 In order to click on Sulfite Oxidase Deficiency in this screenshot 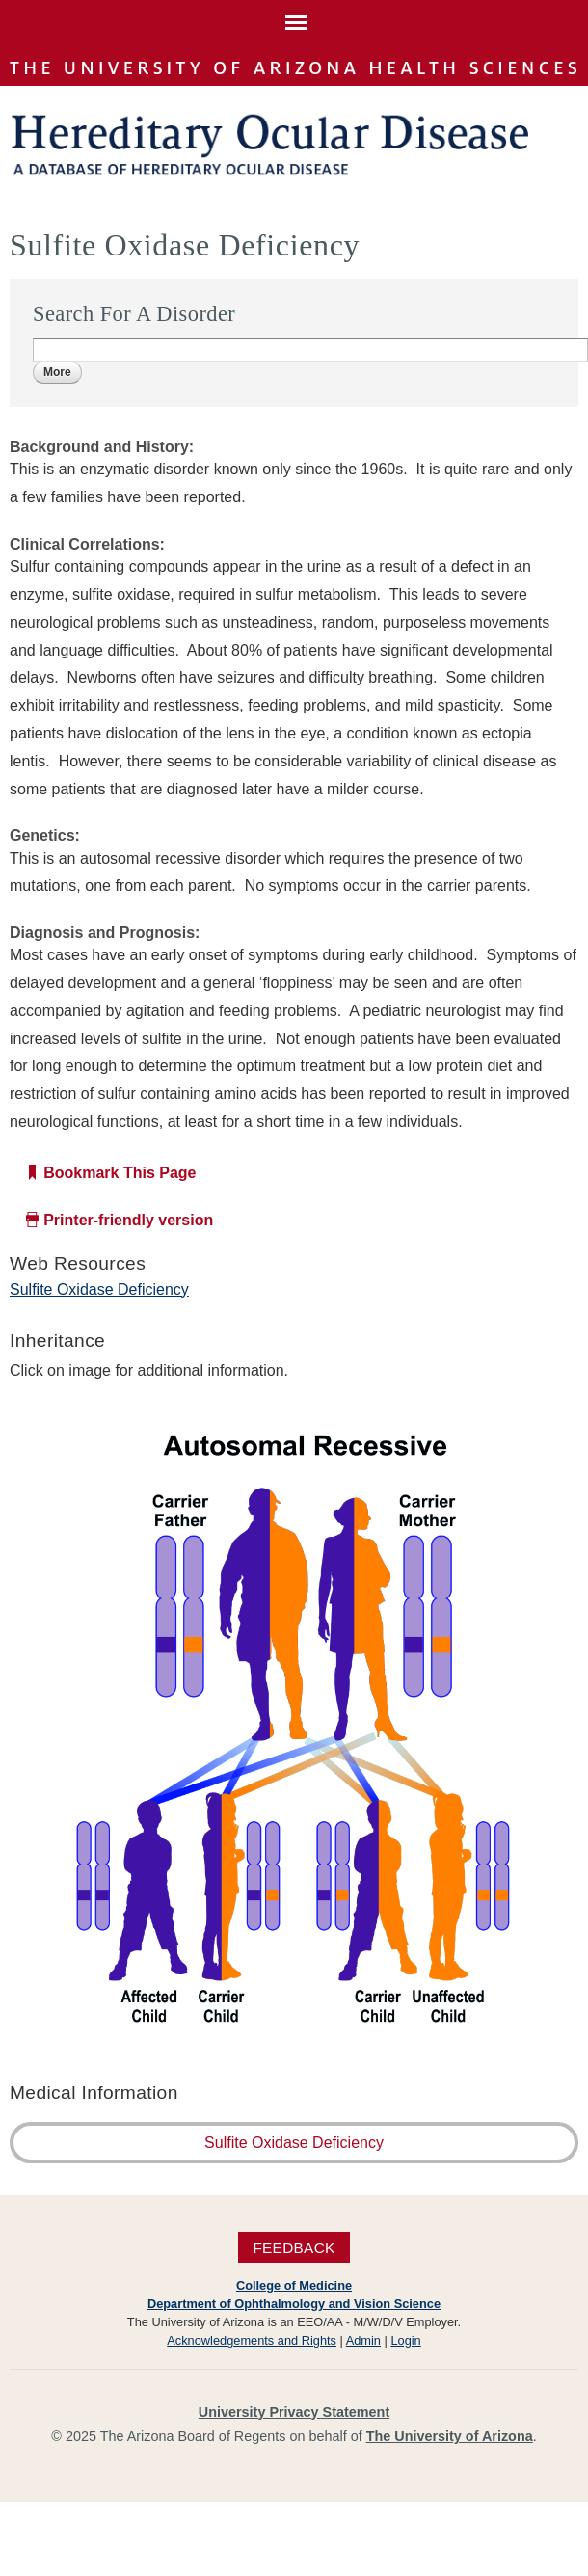, I will do `click(99, 1289)`.